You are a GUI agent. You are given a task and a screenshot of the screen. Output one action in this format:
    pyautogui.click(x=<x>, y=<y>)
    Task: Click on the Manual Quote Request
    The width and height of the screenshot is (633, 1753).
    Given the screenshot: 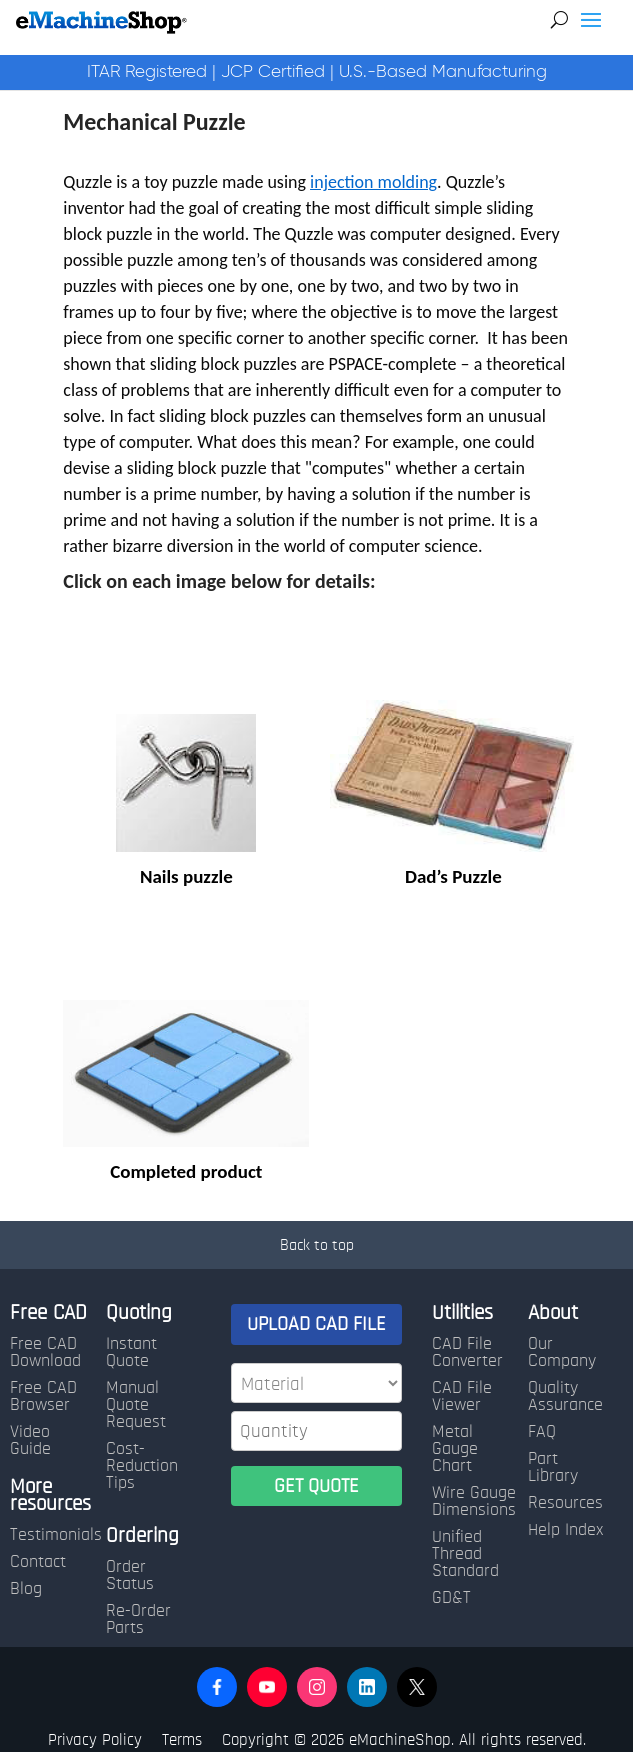 What is the action you would take?
    pyautogui.click(x=136, y=1405)
    